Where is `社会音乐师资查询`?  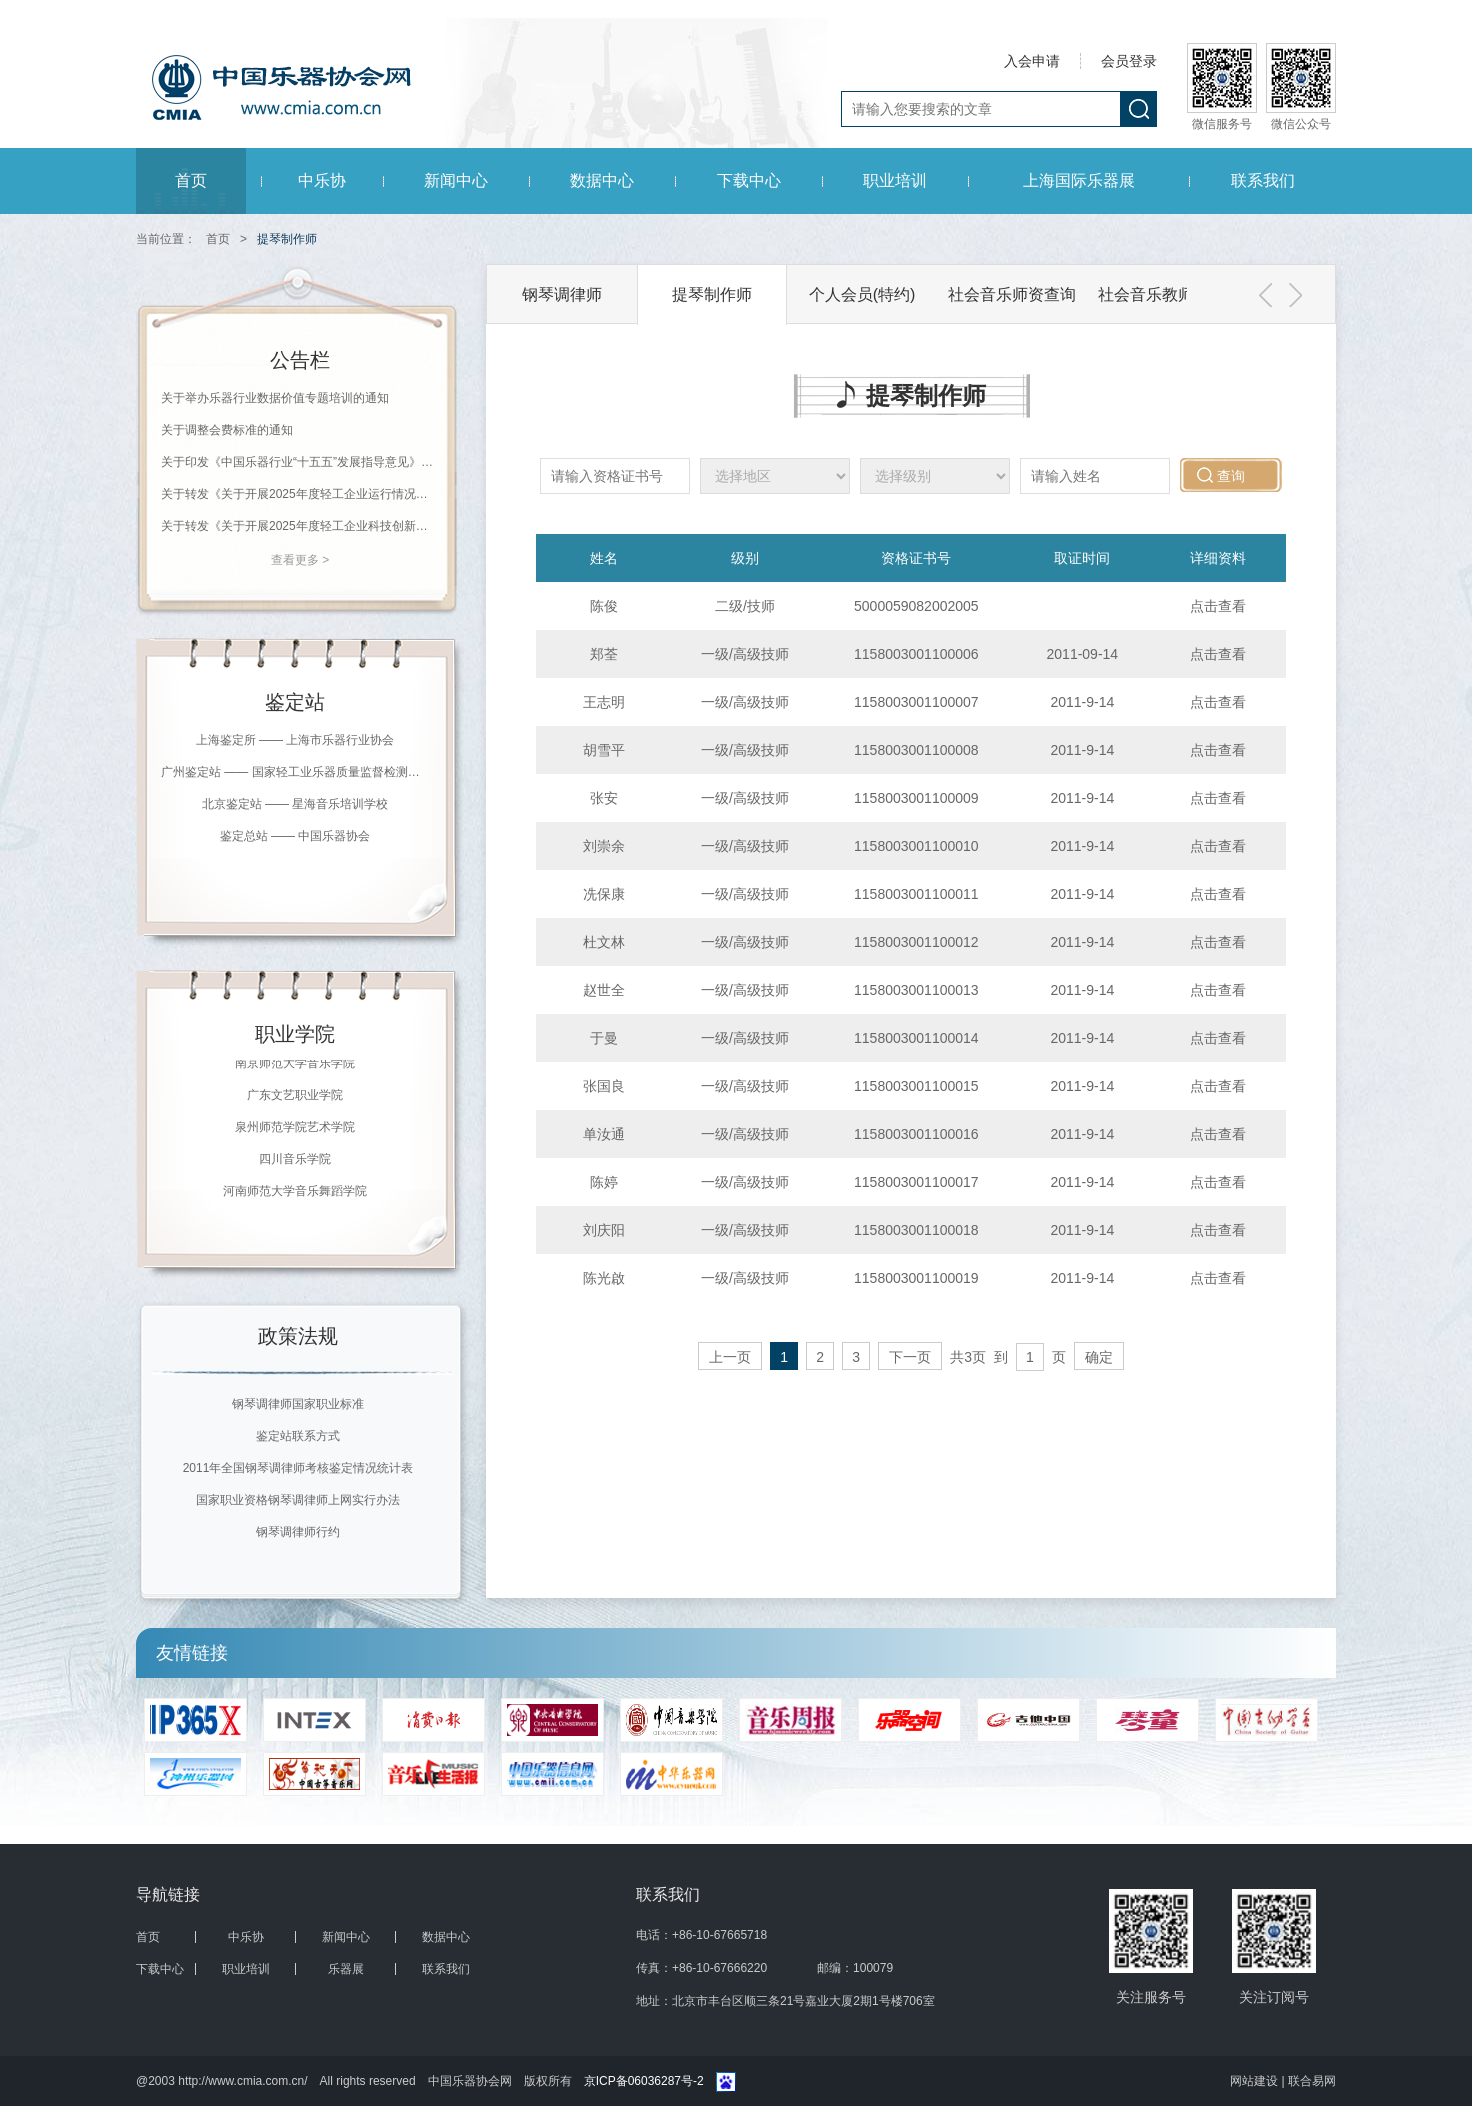
社会音乐师资查询 is located at coordinates (1012, 294).